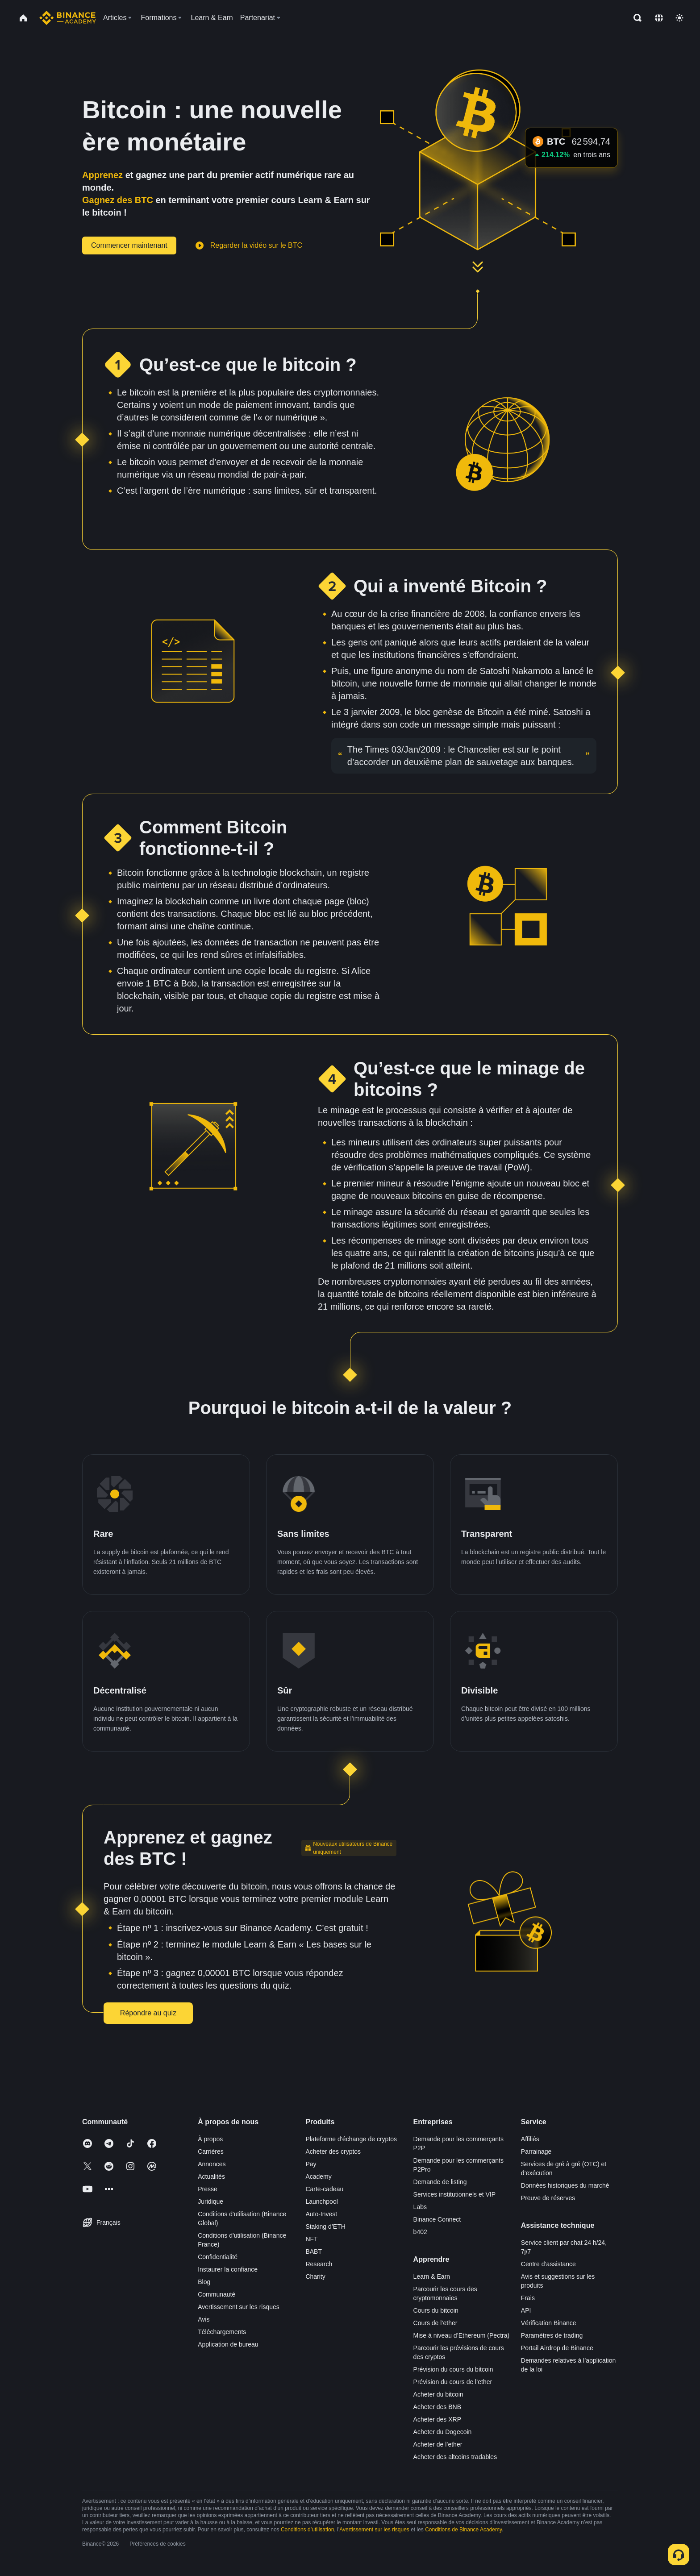 This screenshot has width=700, height=2576. Describe the element at coordinates (218, 2256) in the screenshot. I see `Confidentialité` at that location.